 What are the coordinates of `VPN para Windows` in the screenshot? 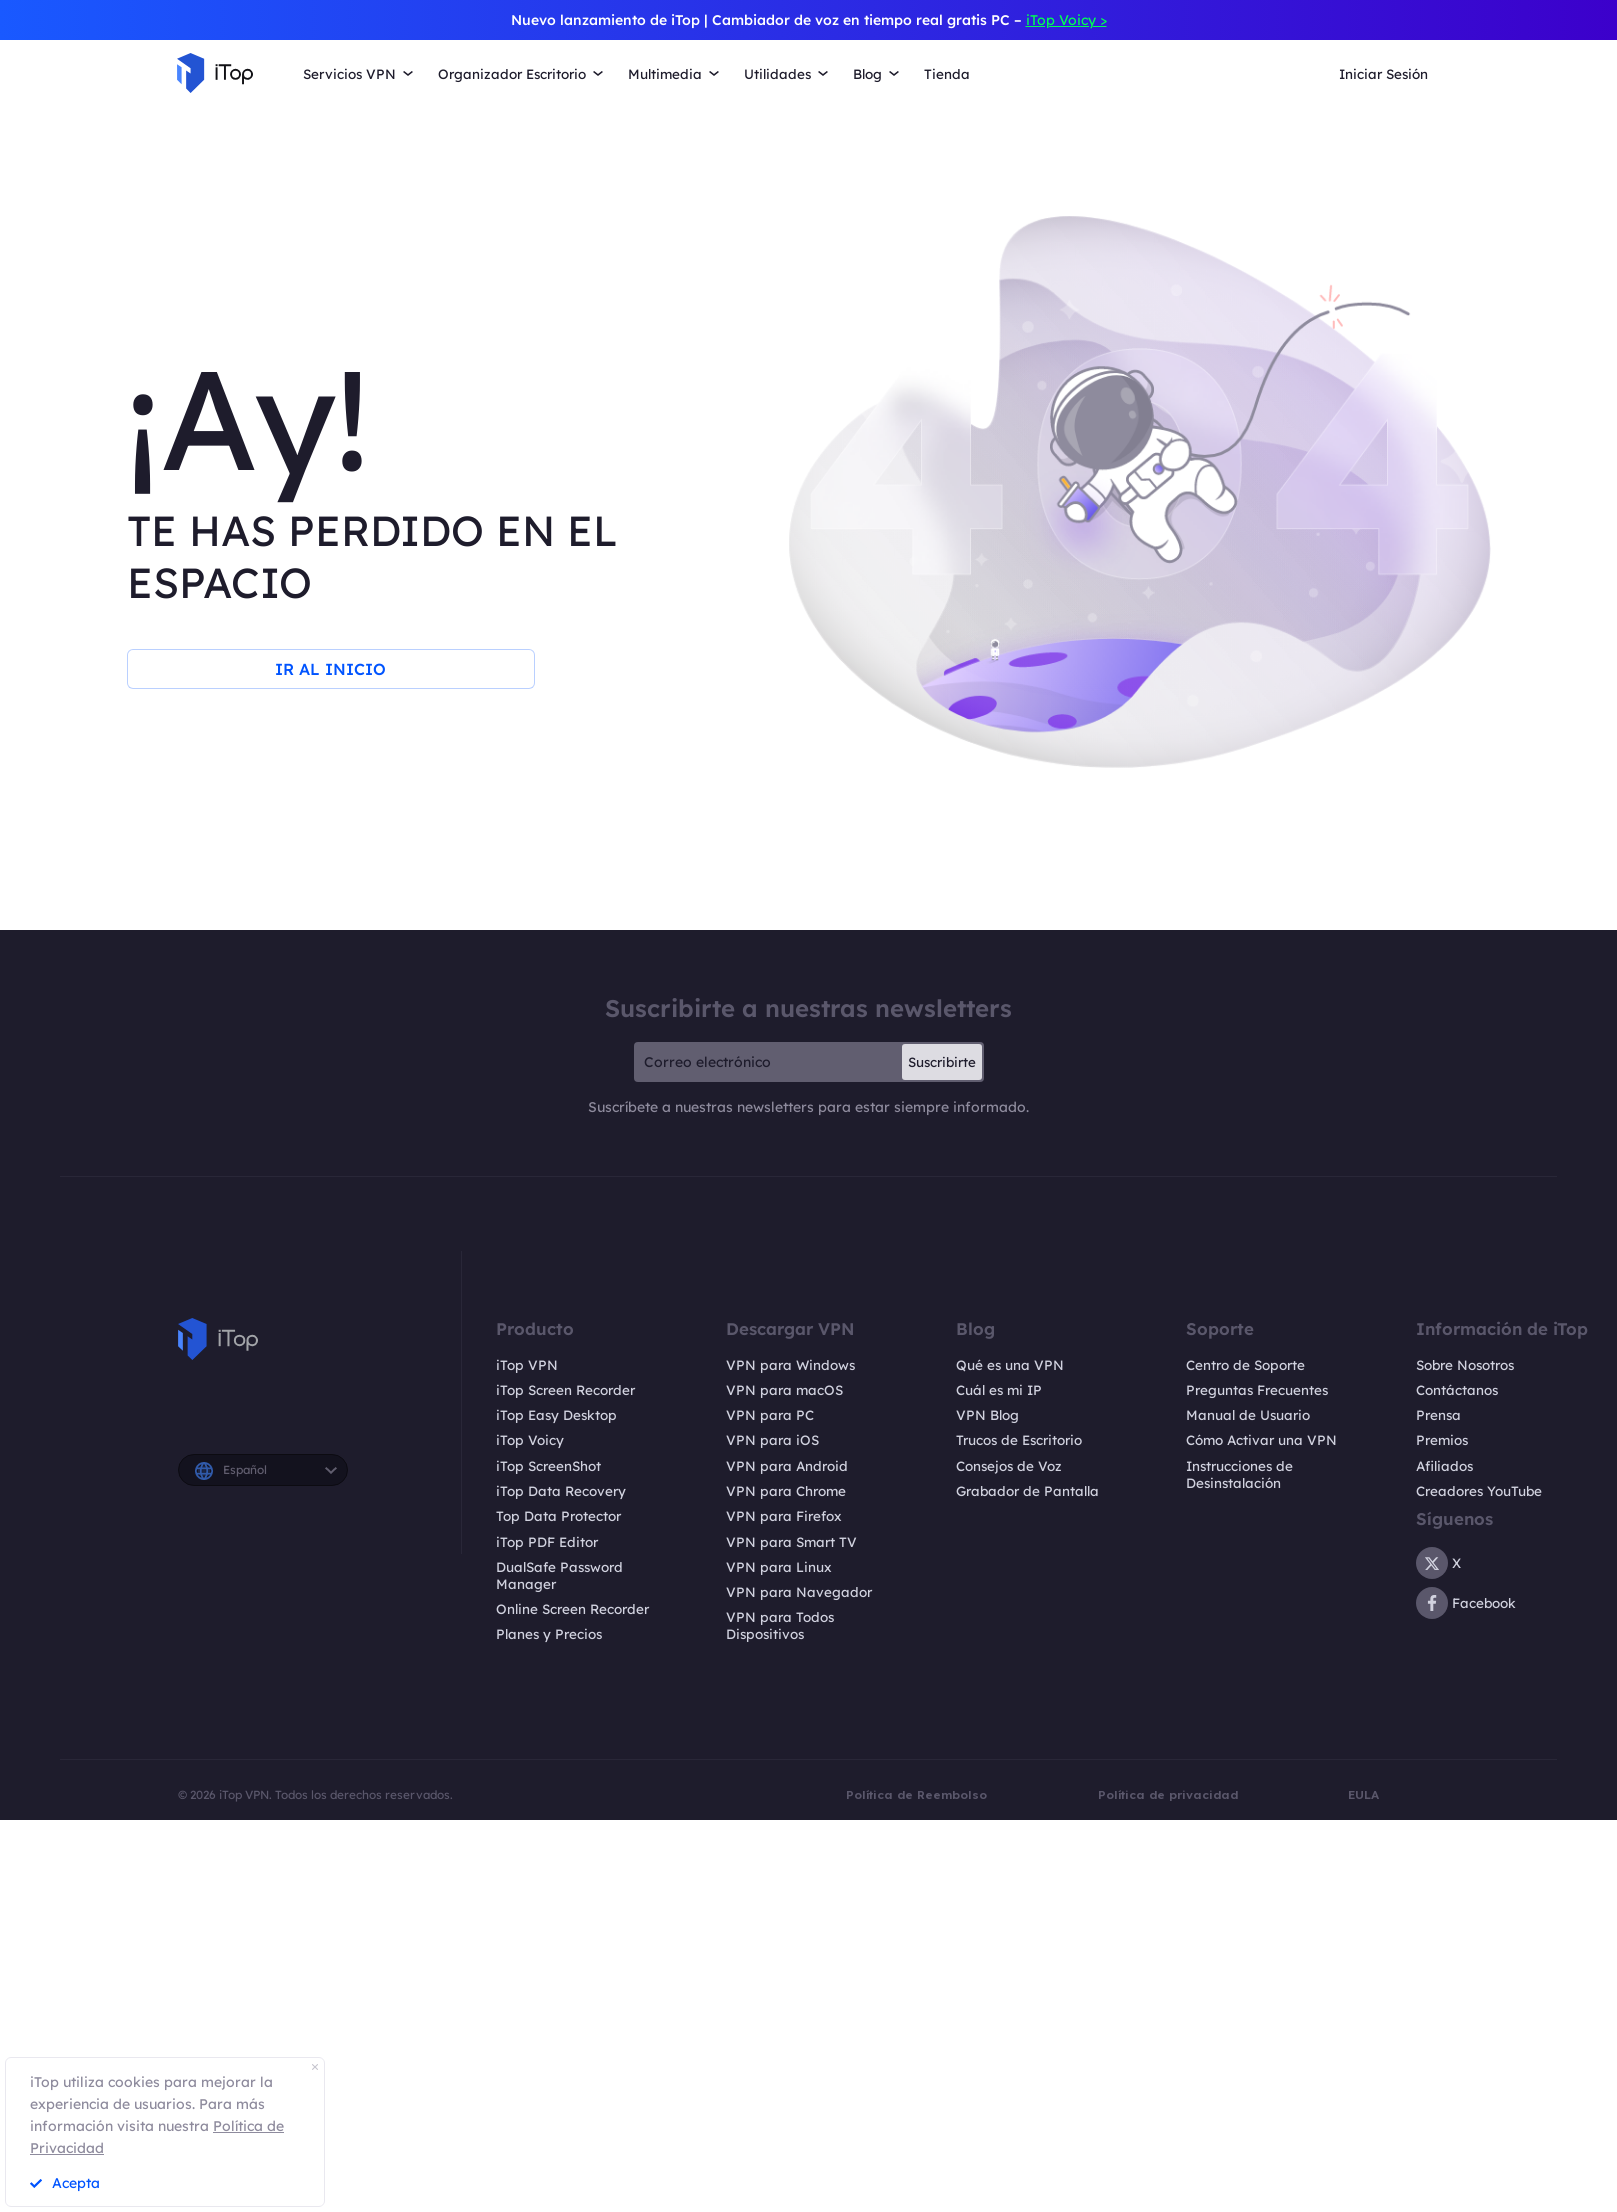 It's located at (790, 1365).